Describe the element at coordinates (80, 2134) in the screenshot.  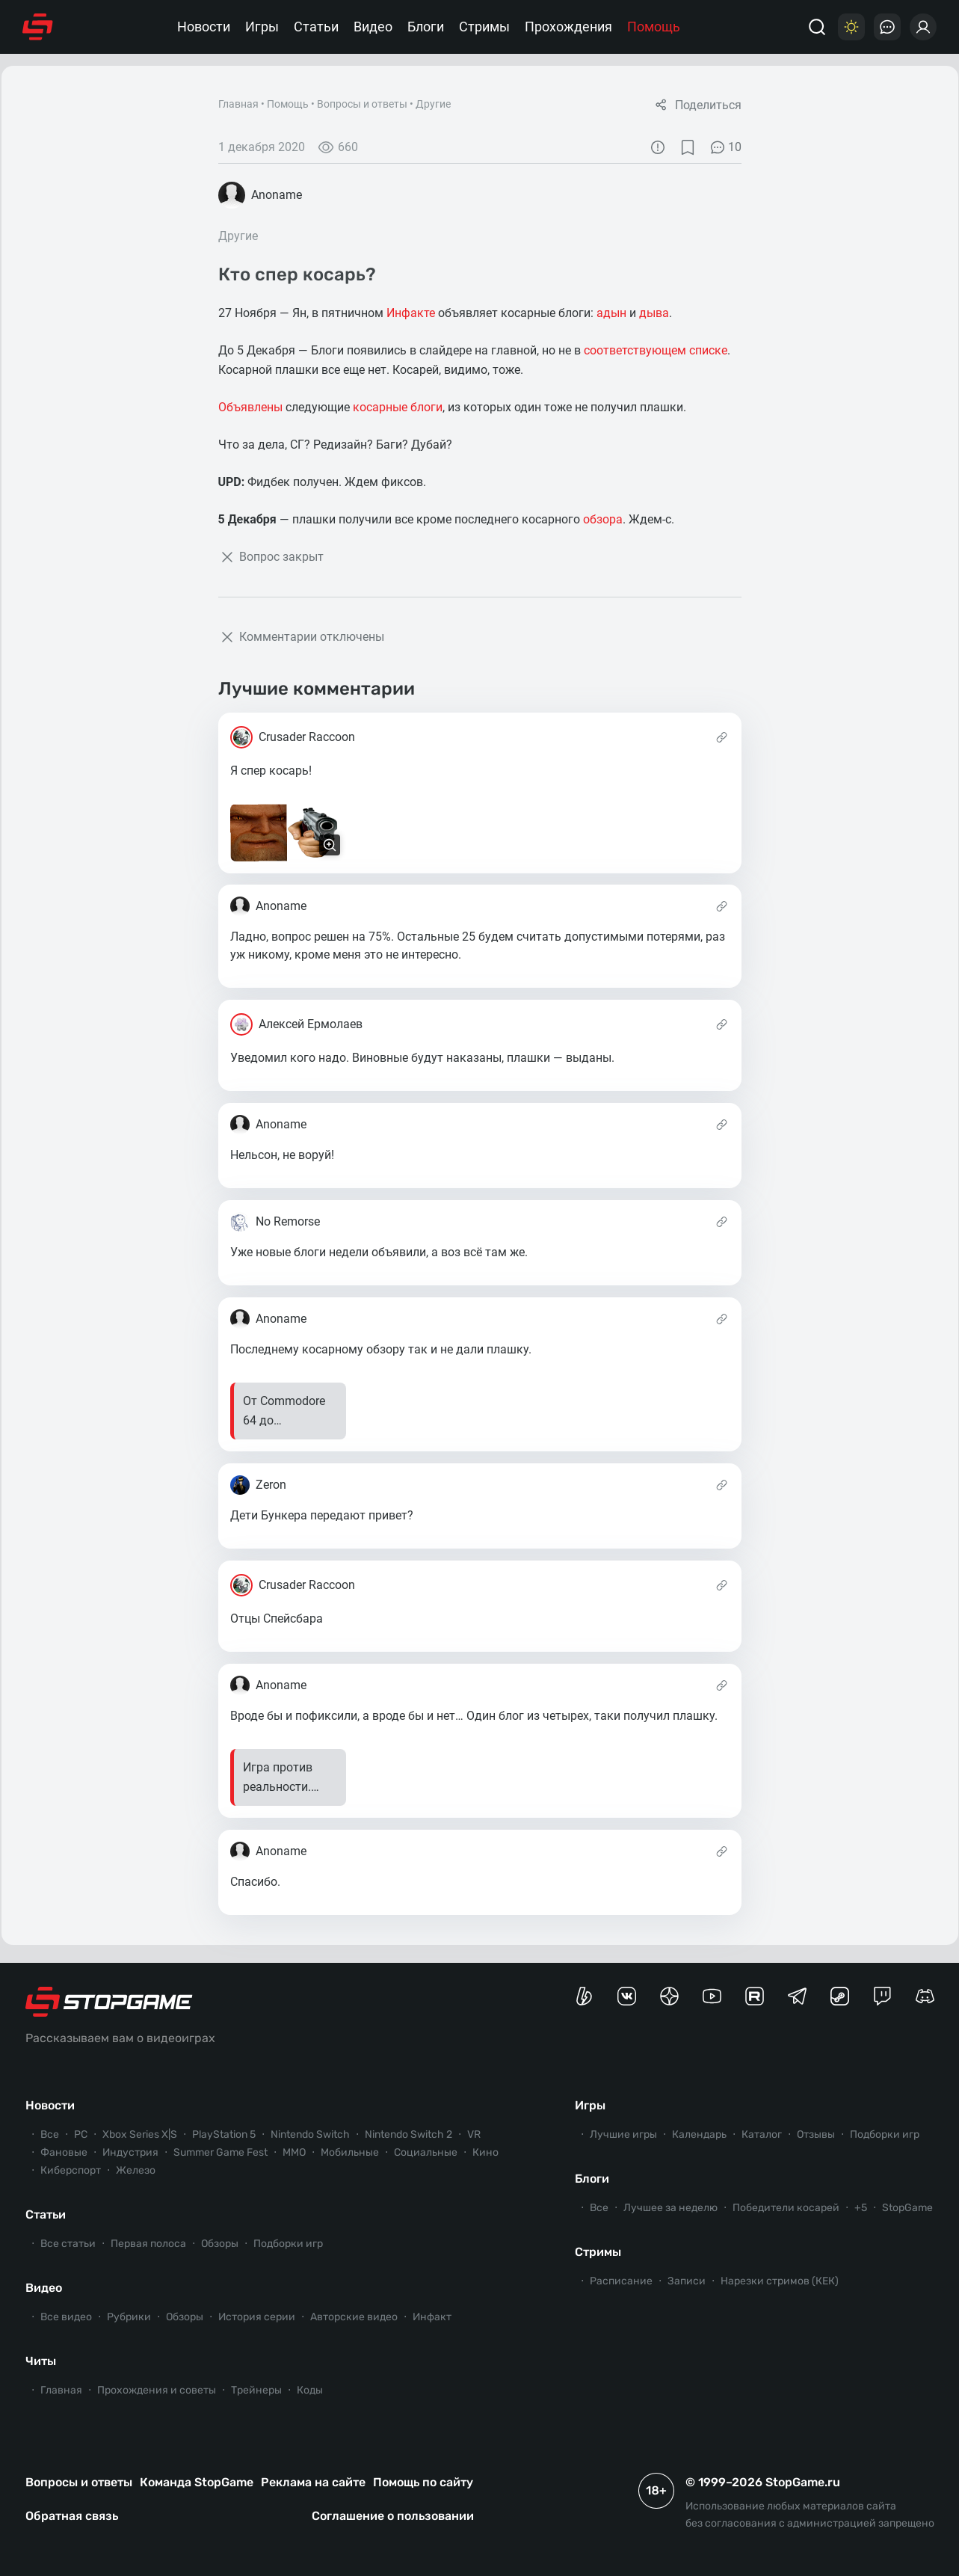
I see `PC` at that location.